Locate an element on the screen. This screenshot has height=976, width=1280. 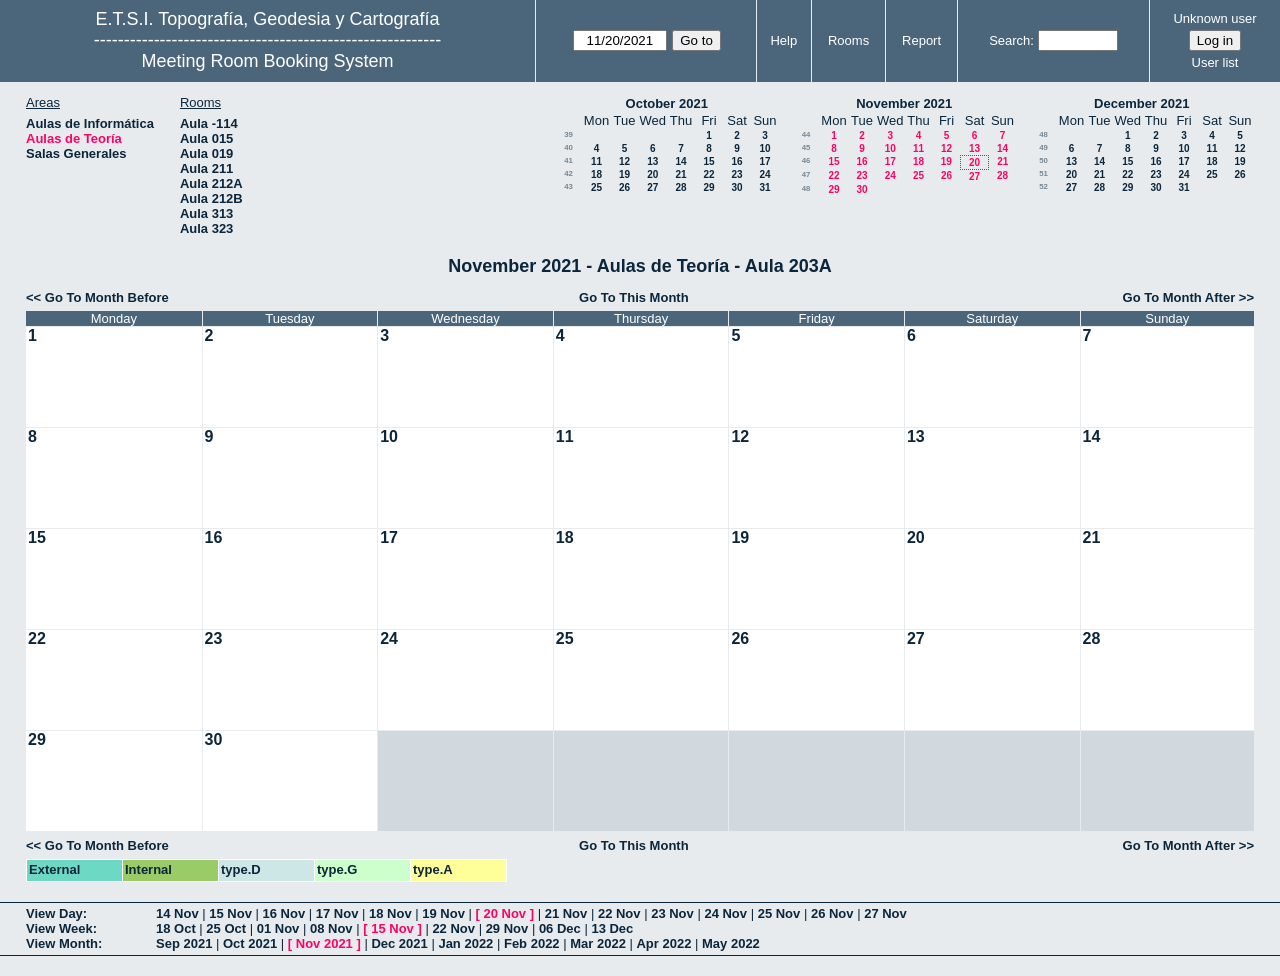
30 is located at coordinates (736, 187).